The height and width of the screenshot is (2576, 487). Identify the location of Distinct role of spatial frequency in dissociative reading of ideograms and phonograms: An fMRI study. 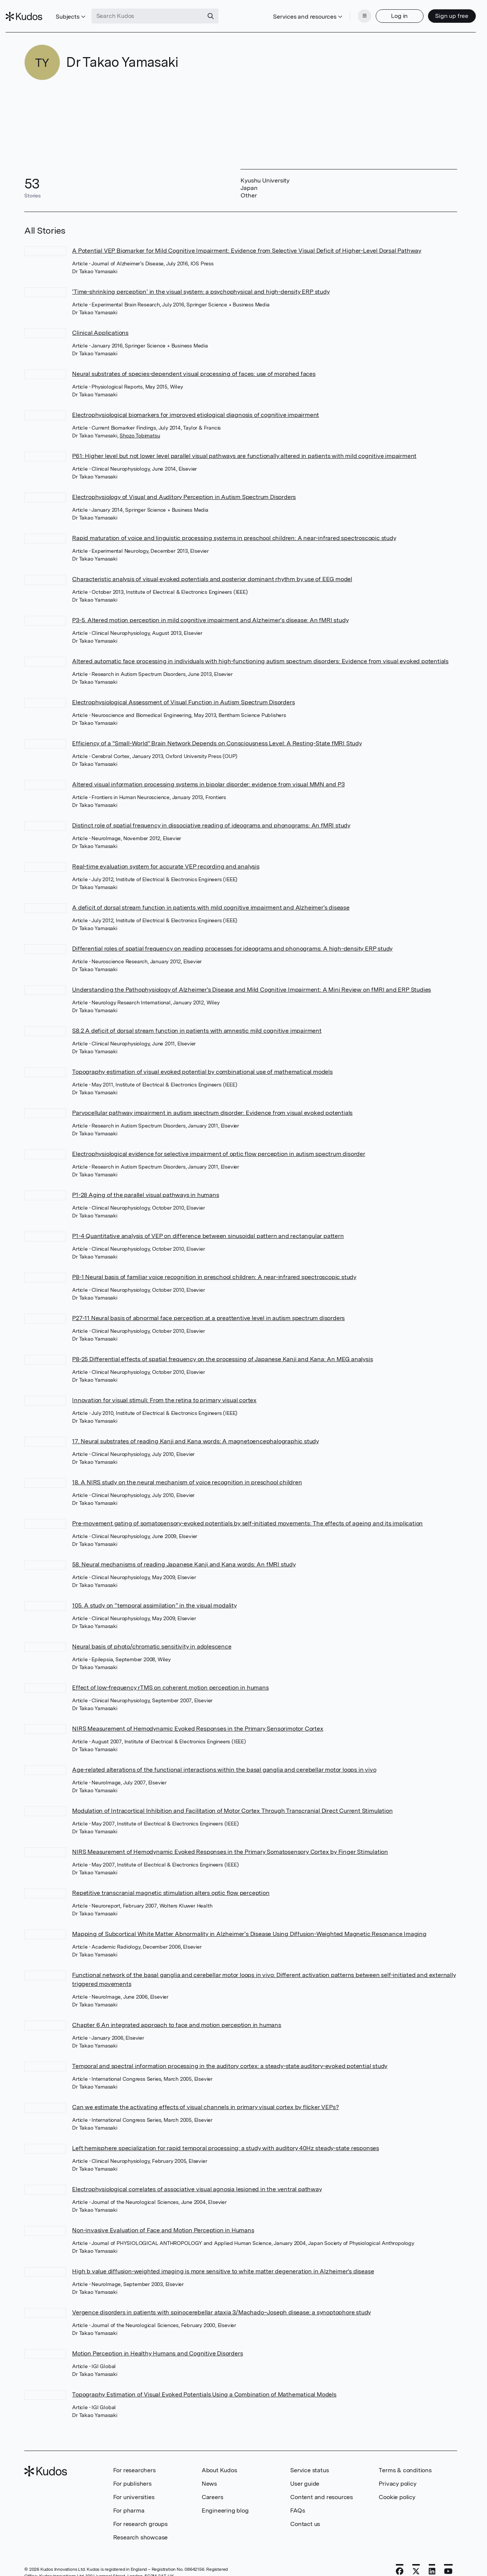
(211, 813).